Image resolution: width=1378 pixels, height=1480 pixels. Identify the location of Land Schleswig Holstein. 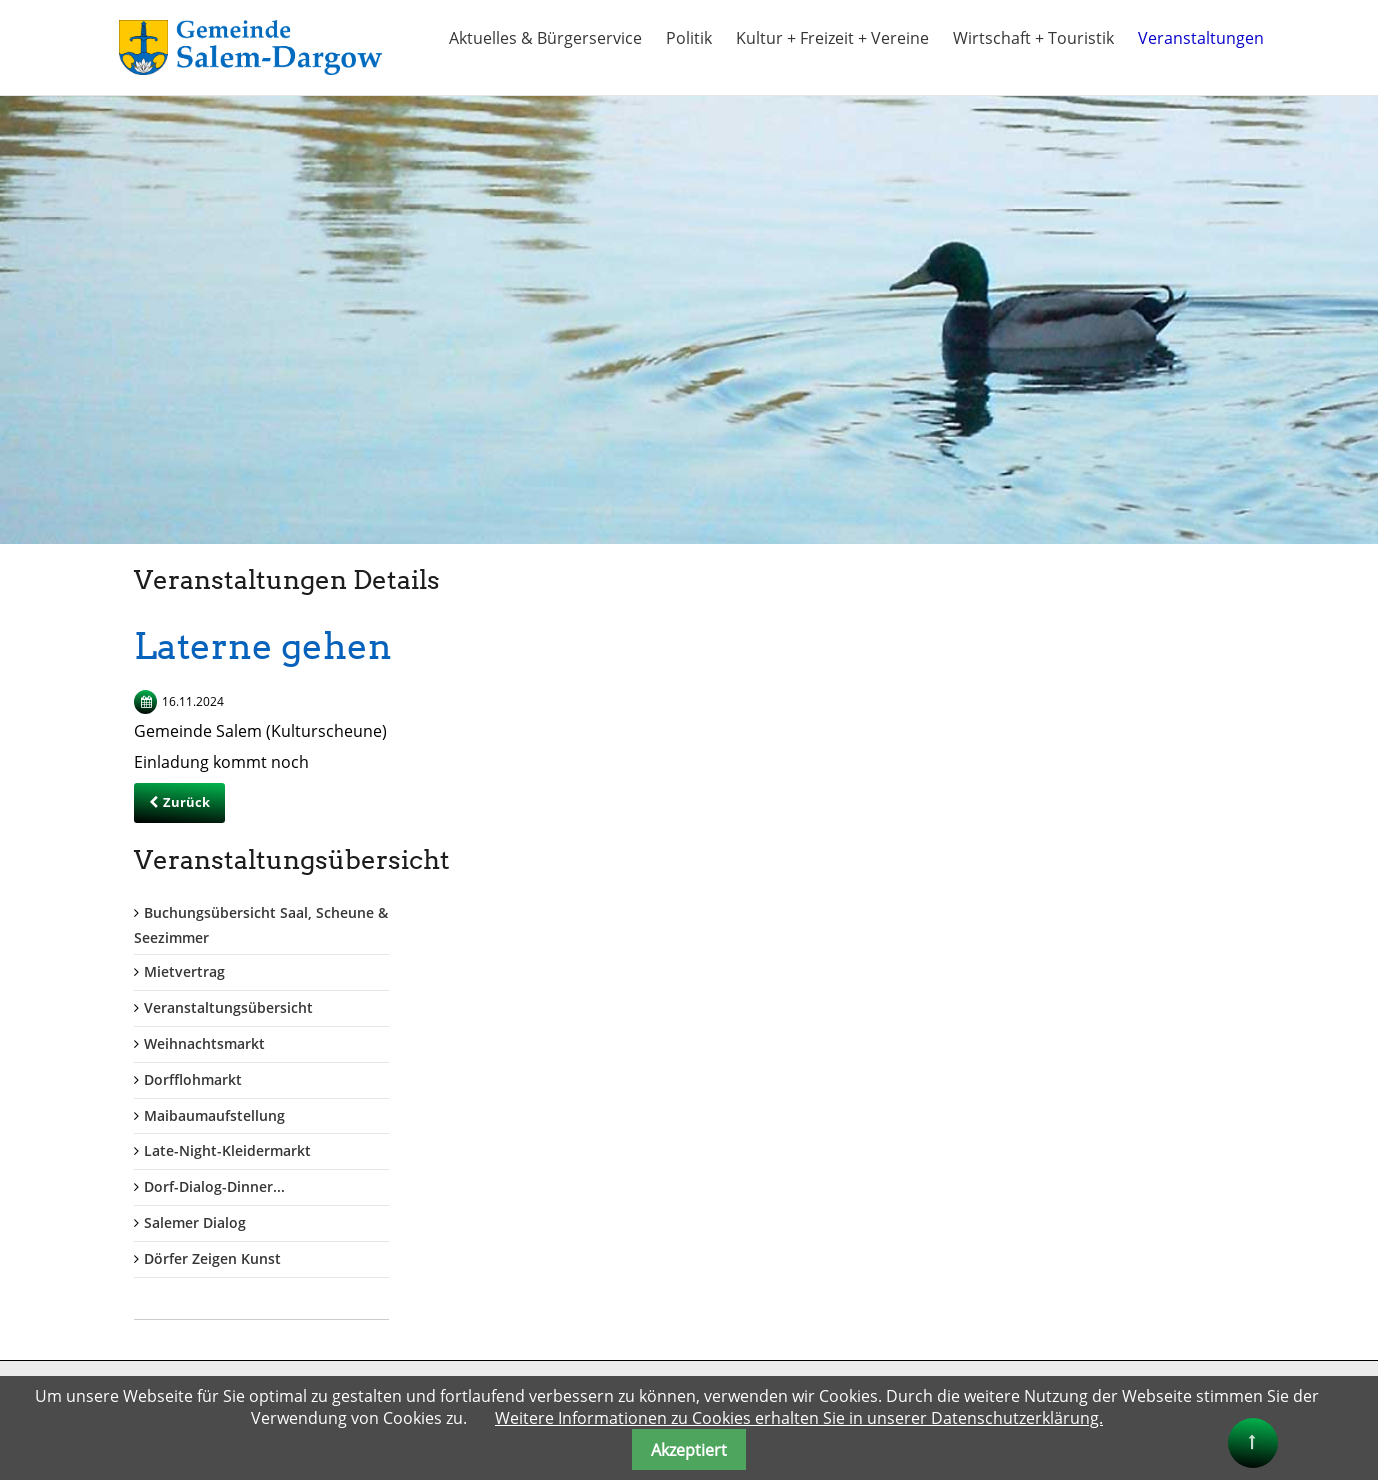
(785, 1271).